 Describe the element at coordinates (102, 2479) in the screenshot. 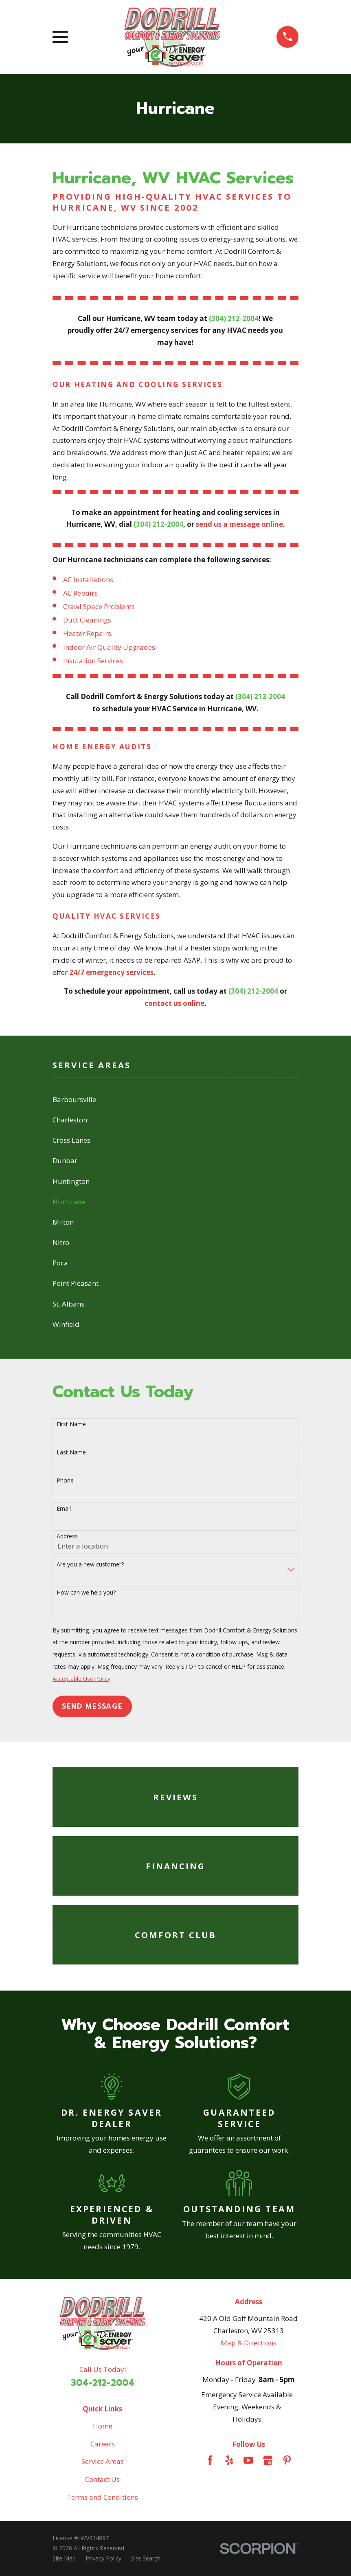

I see `Contact Us` at that location.